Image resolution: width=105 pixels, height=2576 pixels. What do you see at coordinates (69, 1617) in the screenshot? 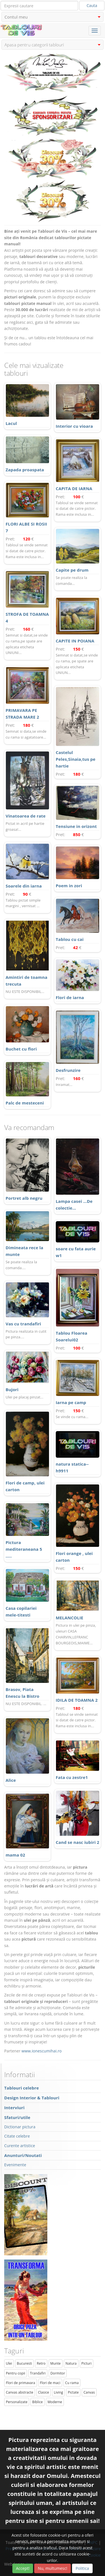
I see `MELANCOLIE` at bounding box center [69, 1617].